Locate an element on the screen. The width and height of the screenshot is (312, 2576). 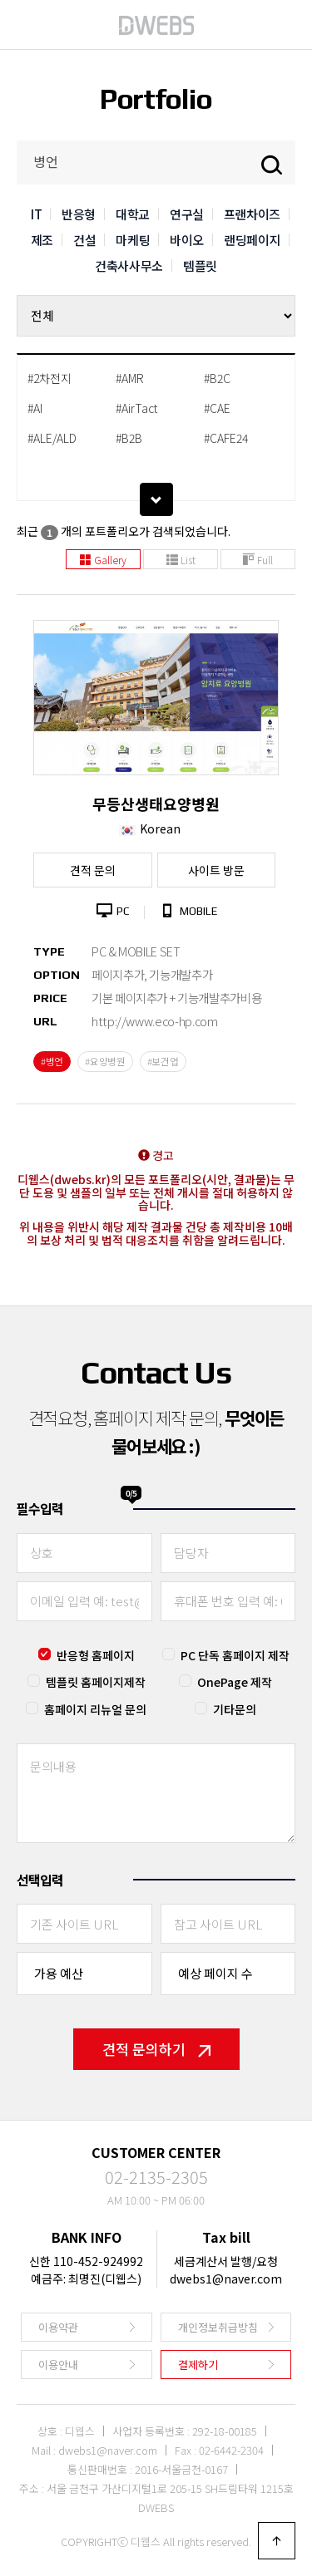
홈페이지 리뉴얼 문의 is located at coordinates (95, 1709).